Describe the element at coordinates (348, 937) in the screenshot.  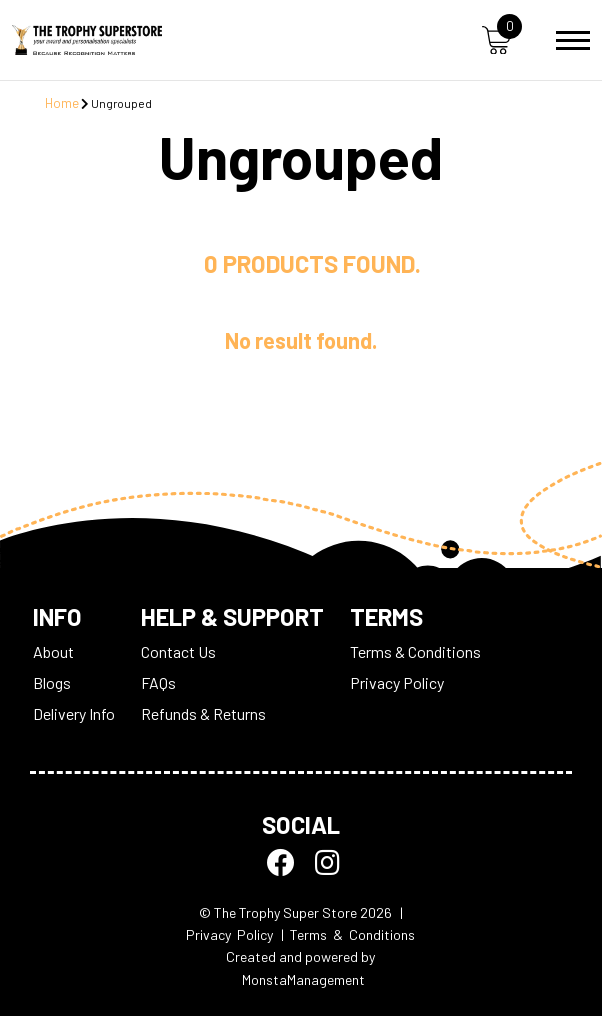
I see `| Terms & Conditions` at that location.